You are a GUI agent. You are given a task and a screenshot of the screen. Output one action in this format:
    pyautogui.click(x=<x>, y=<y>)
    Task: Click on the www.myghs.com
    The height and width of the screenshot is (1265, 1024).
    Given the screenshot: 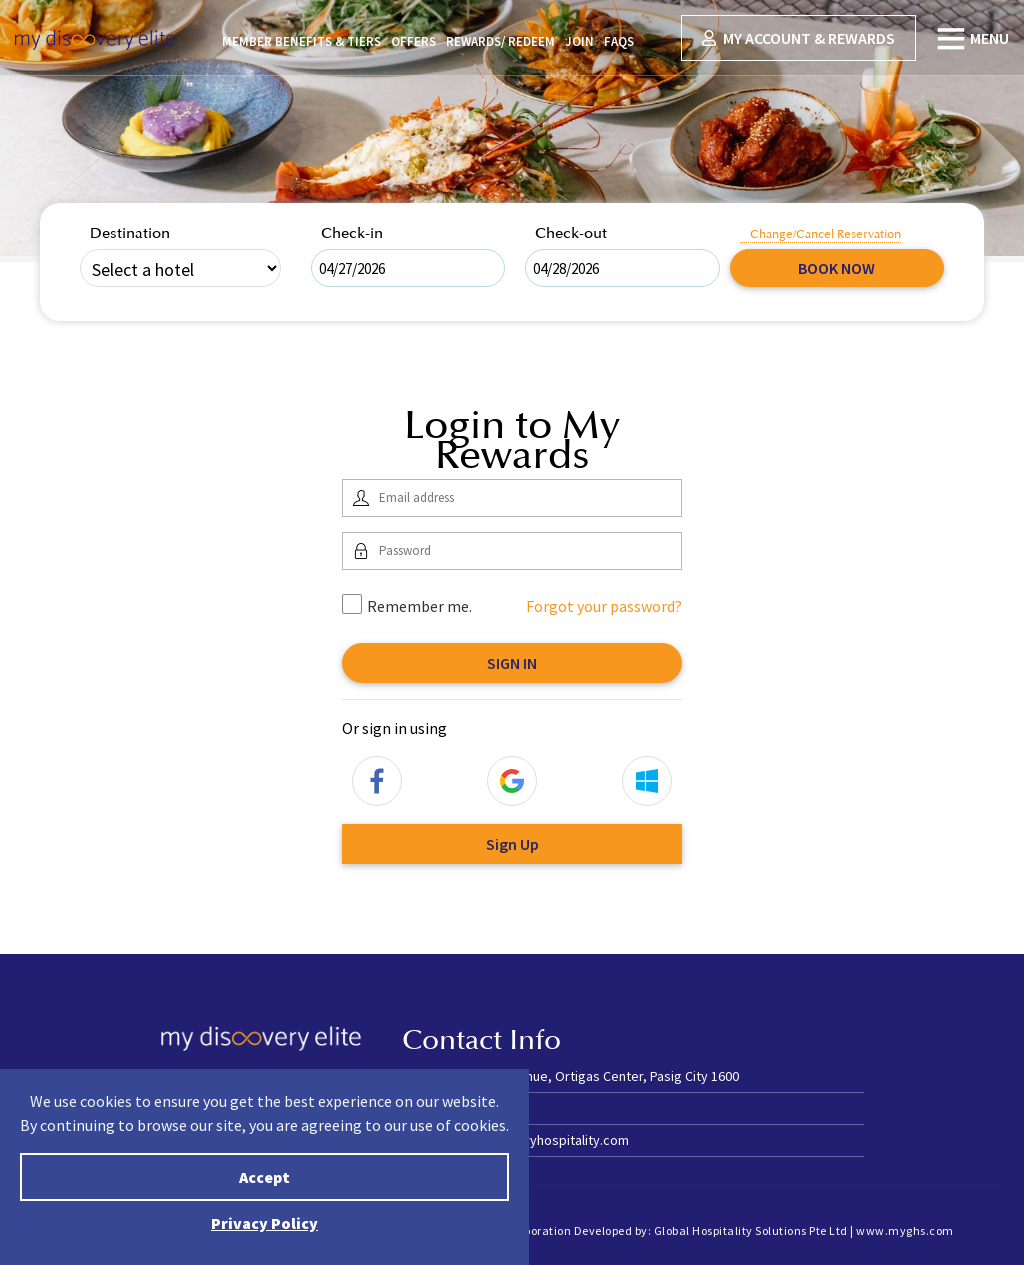 What is the action you would take?
    pyautogui.click(x=905, y=1230)
    